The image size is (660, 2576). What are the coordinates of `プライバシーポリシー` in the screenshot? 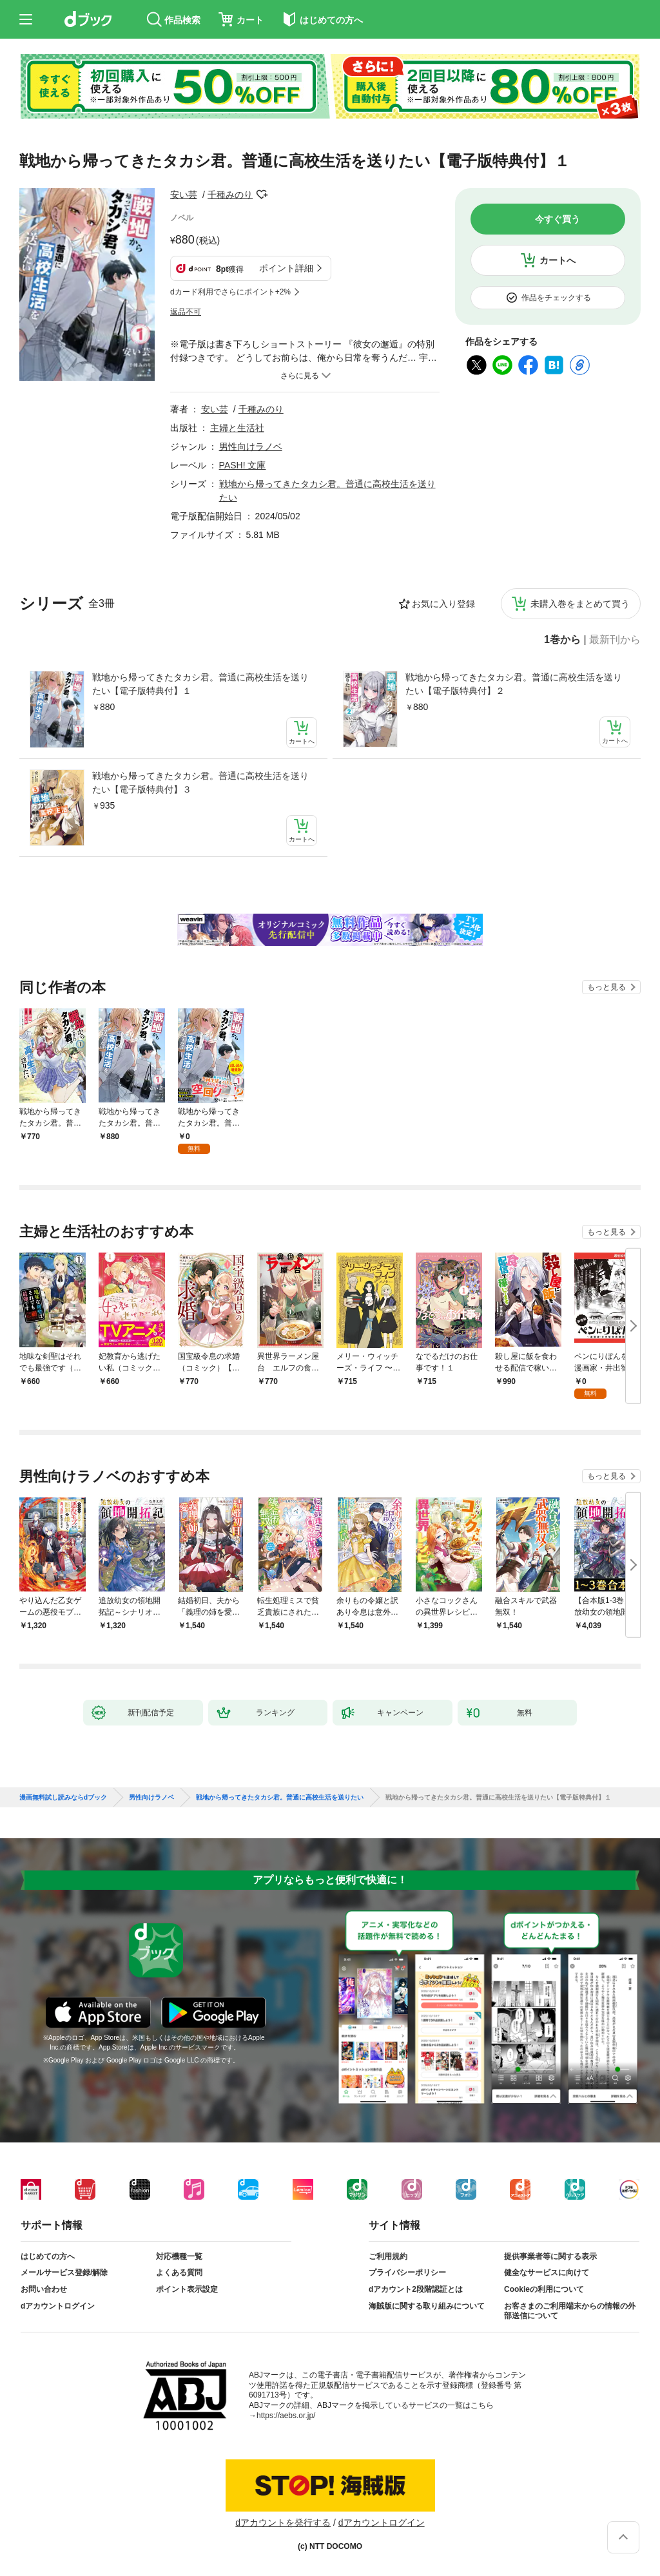 It's located at (407, 2272).